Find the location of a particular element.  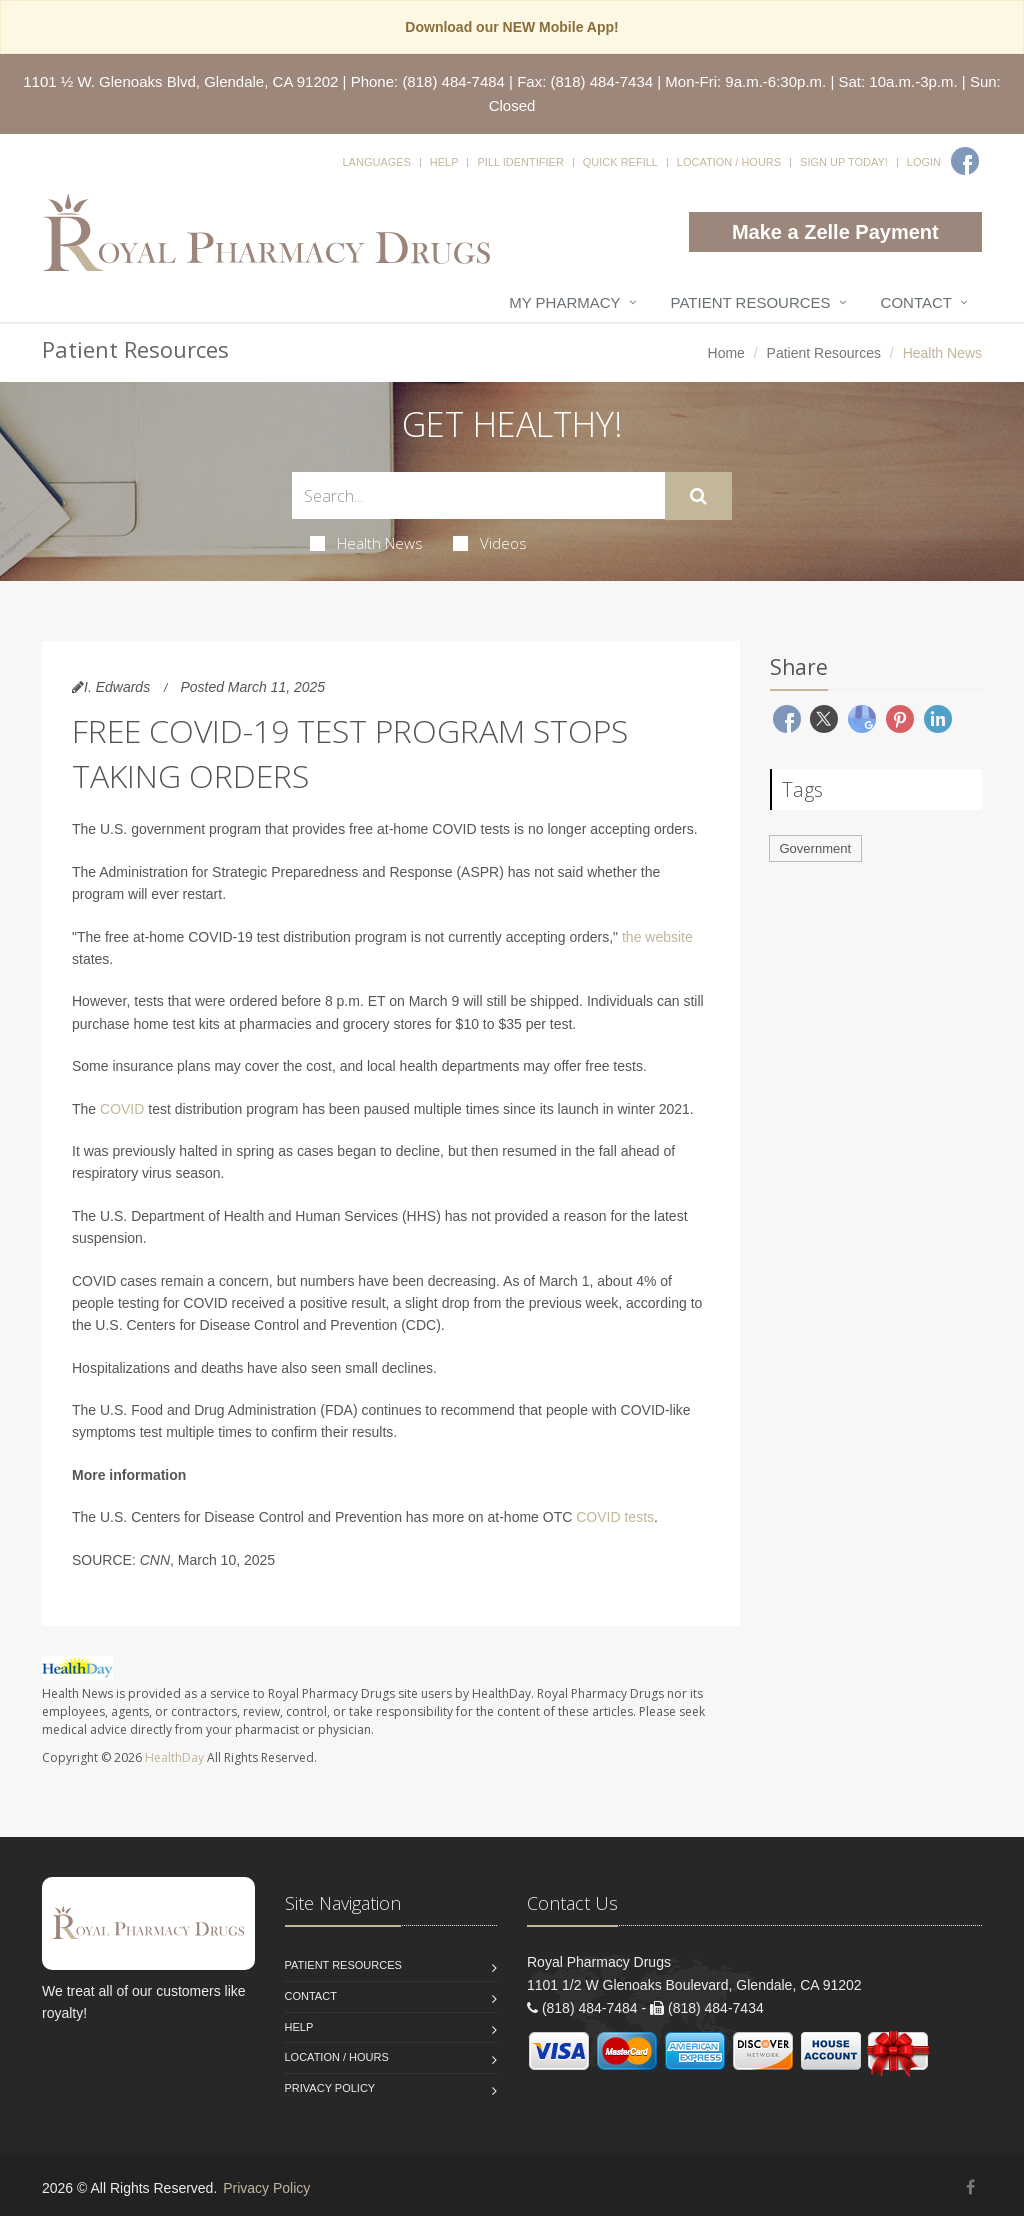

[Submit Search] is located at coordinates (698, 496).